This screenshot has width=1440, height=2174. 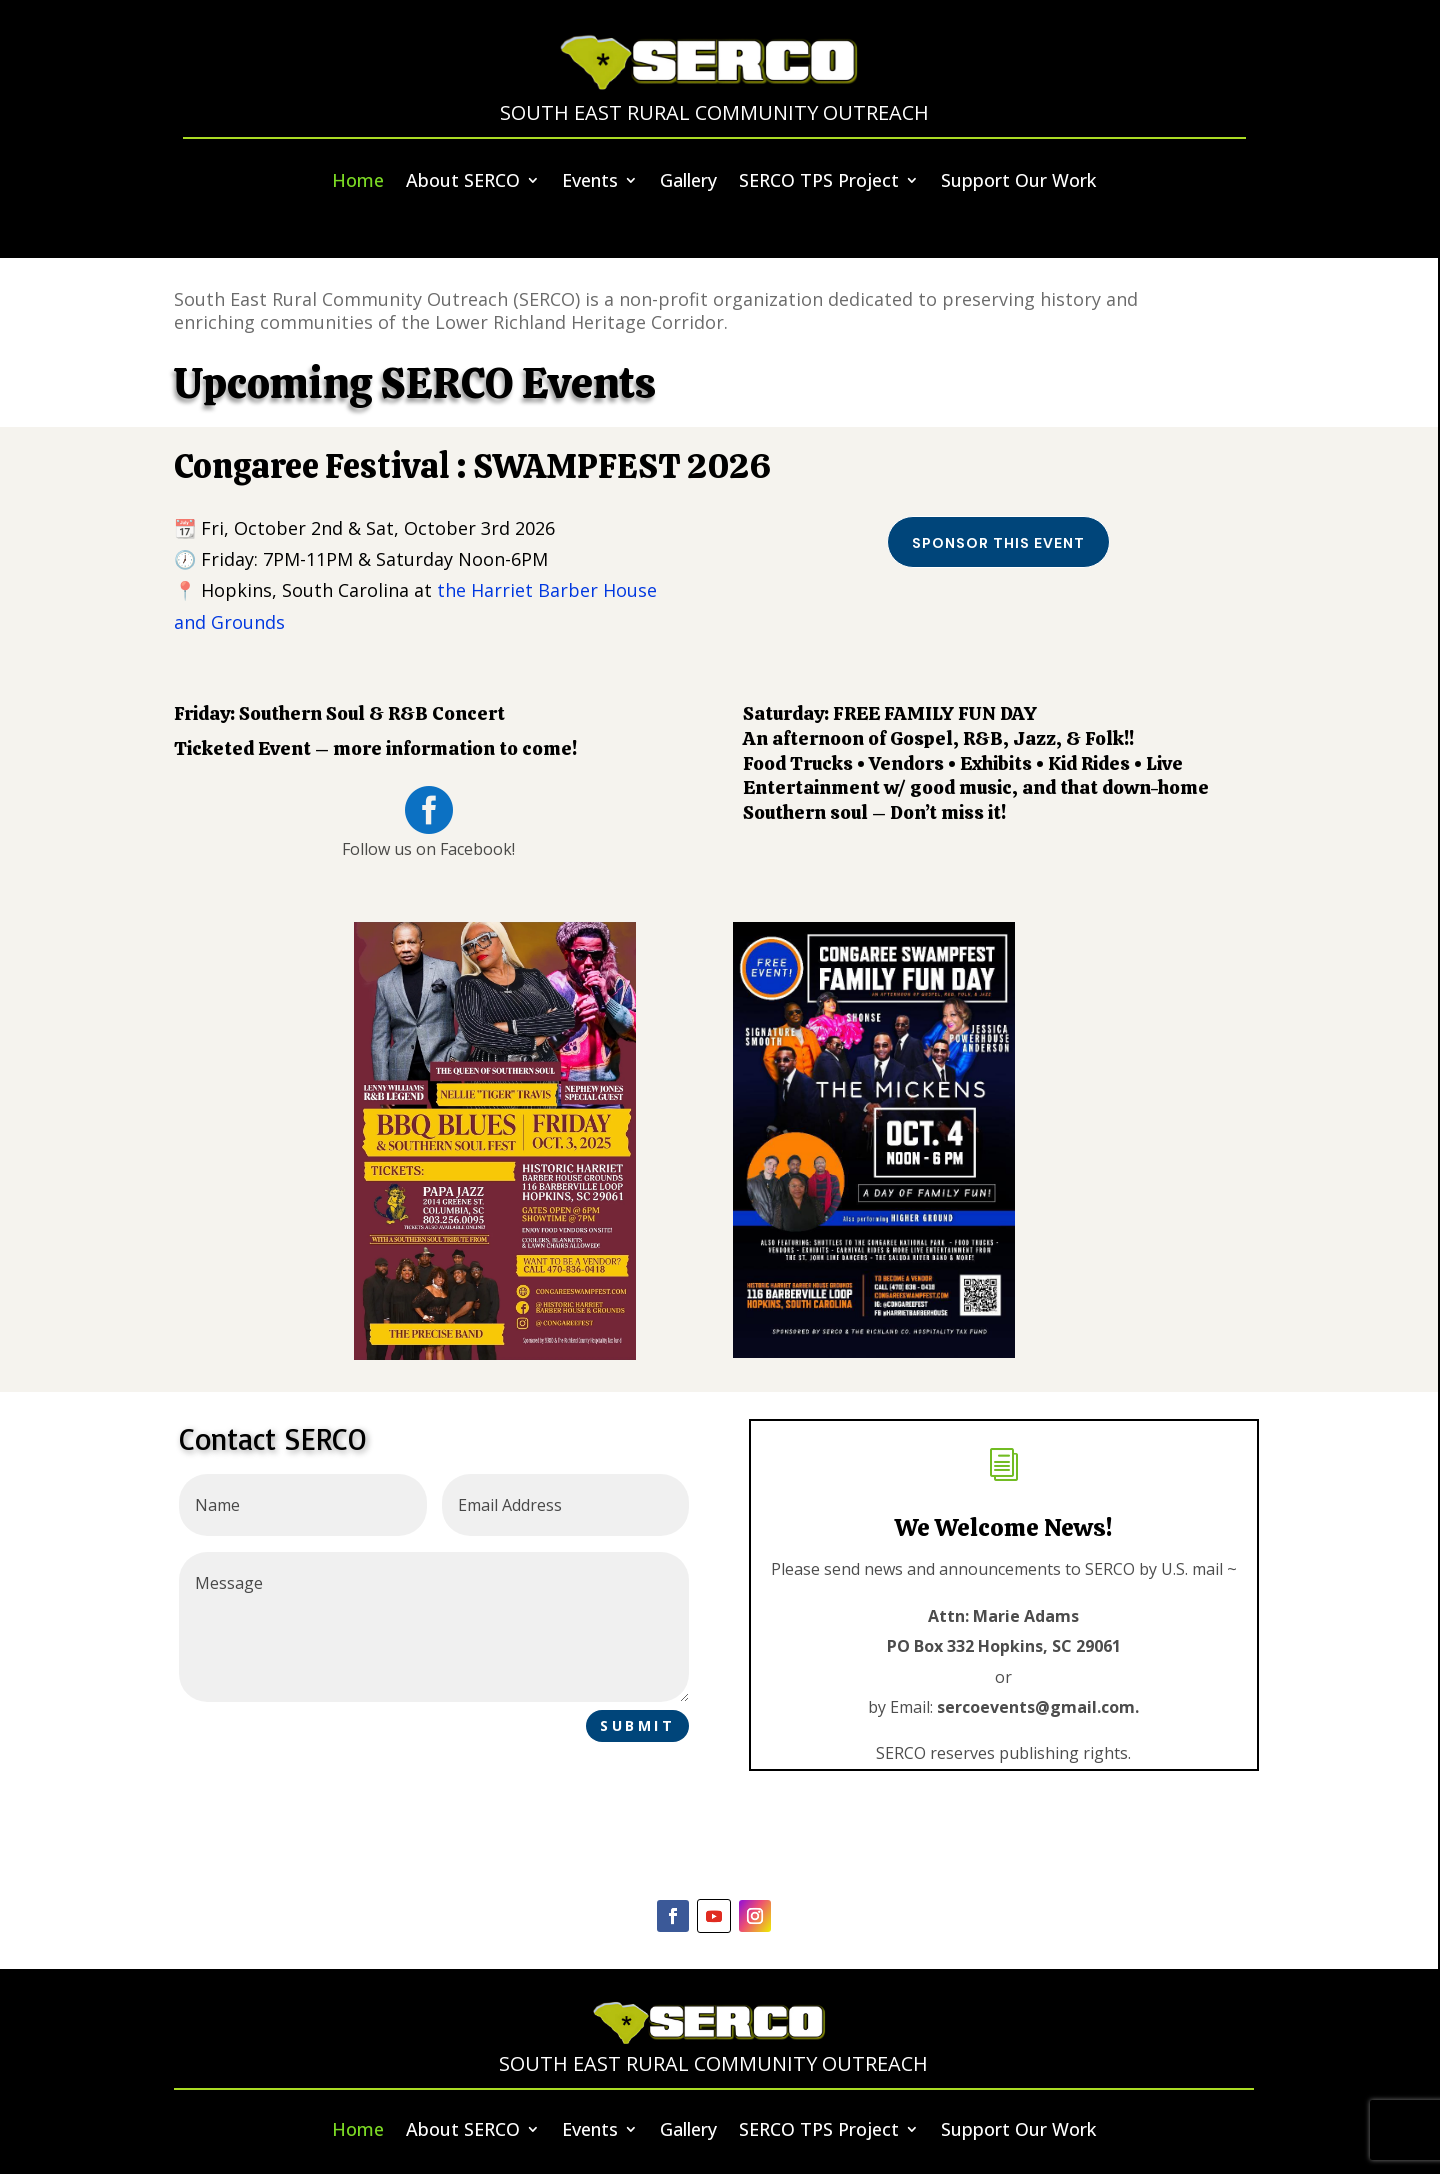 What do you see at coordinates (819, 181) in the screenshot?
I see `SERCO TPS Project` at bounding box center [819, 181].